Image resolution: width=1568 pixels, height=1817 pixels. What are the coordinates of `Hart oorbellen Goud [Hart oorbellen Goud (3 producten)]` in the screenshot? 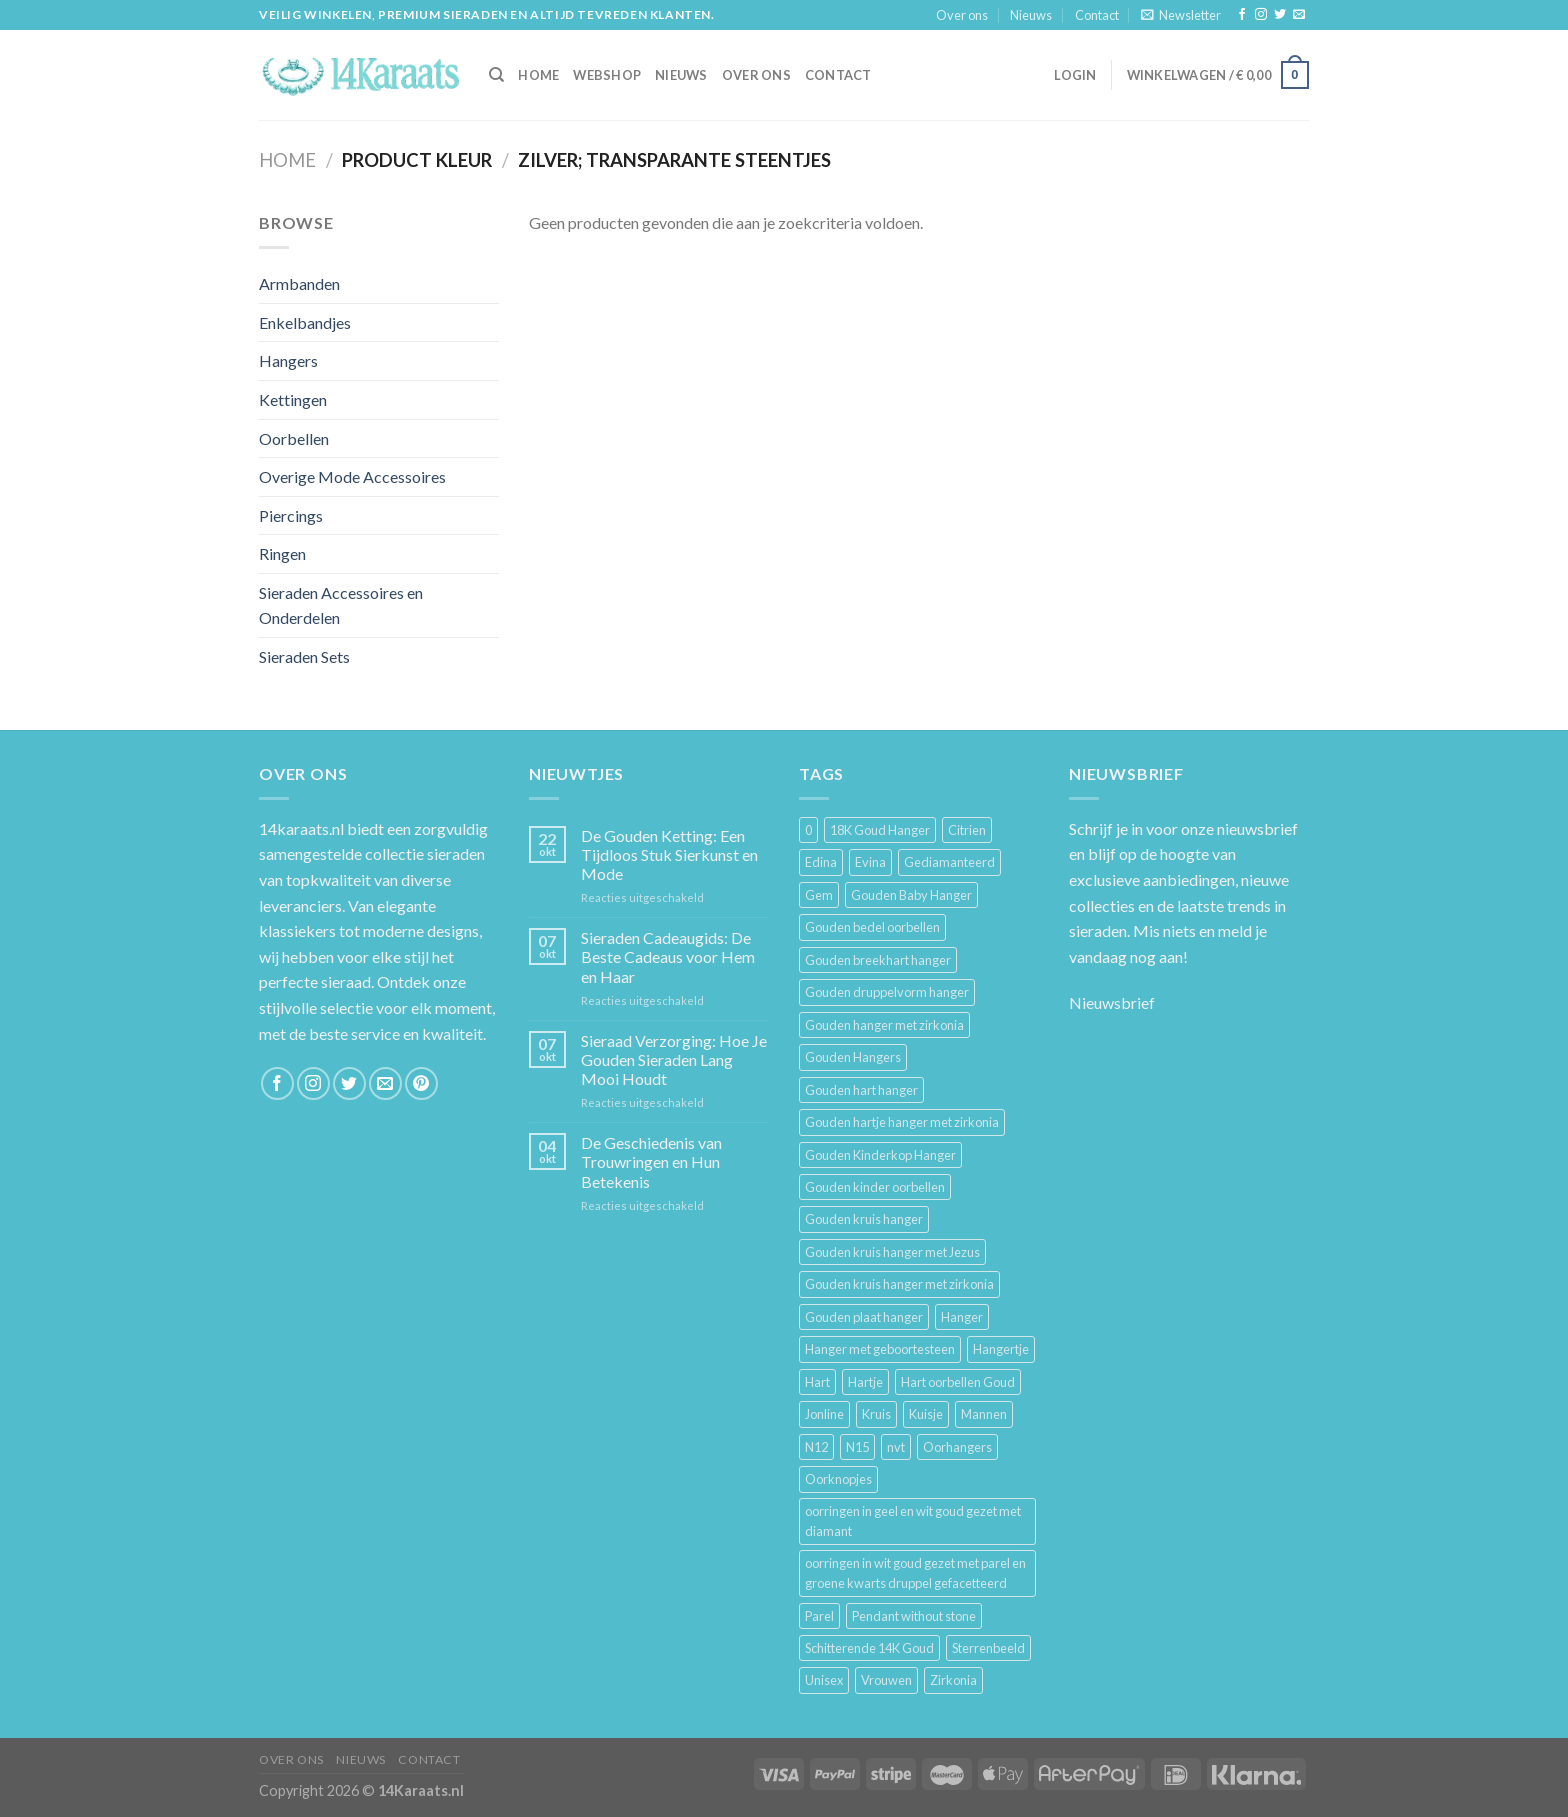 It's located at (958, 1382).